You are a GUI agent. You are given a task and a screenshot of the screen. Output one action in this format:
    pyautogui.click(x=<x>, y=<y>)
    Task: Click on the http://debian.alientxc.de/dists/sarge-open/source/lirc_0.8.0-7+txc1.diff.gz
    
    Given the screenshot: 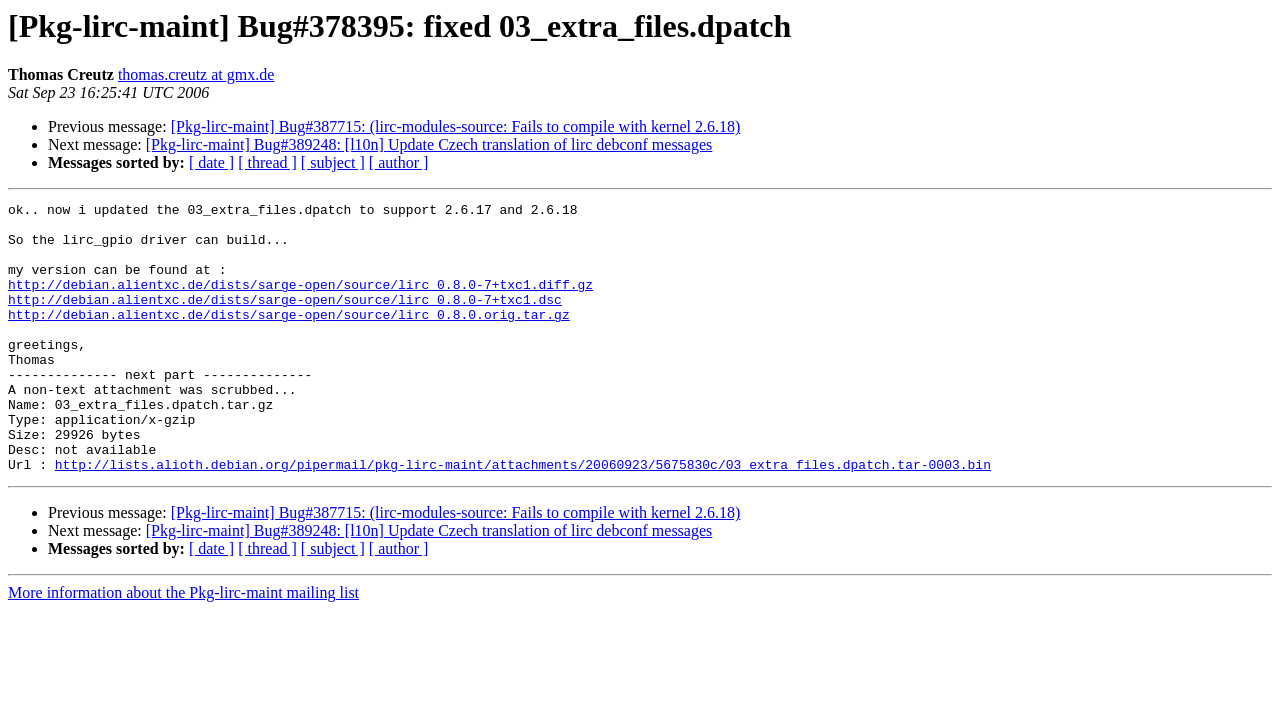 What is the action you would take?
    pyautogui.click(x=300, y=302)
    